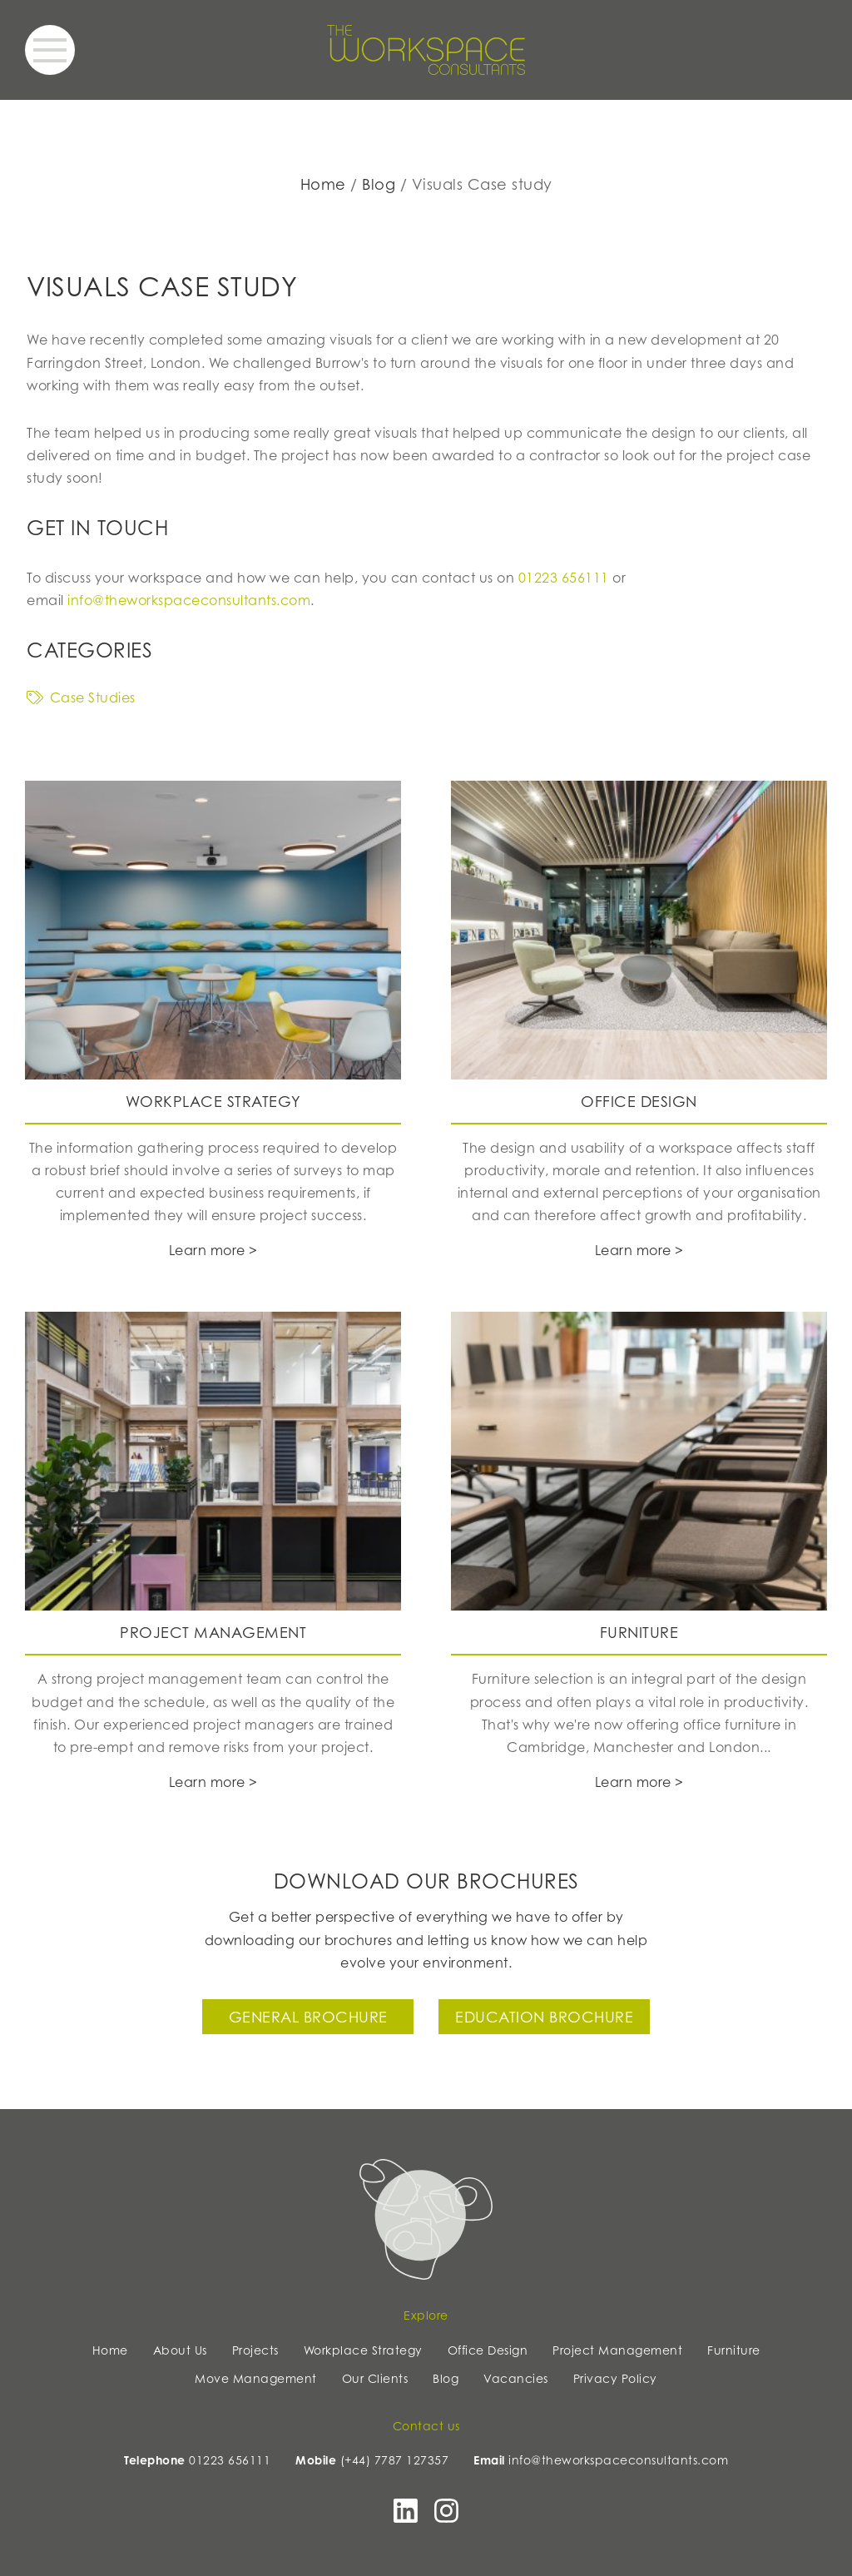 Image resolution: width=852 pixels, height=2576 pixels. Describe the element at coordinates (180, 2350) in the screenshot. I see `About Us` at that location.